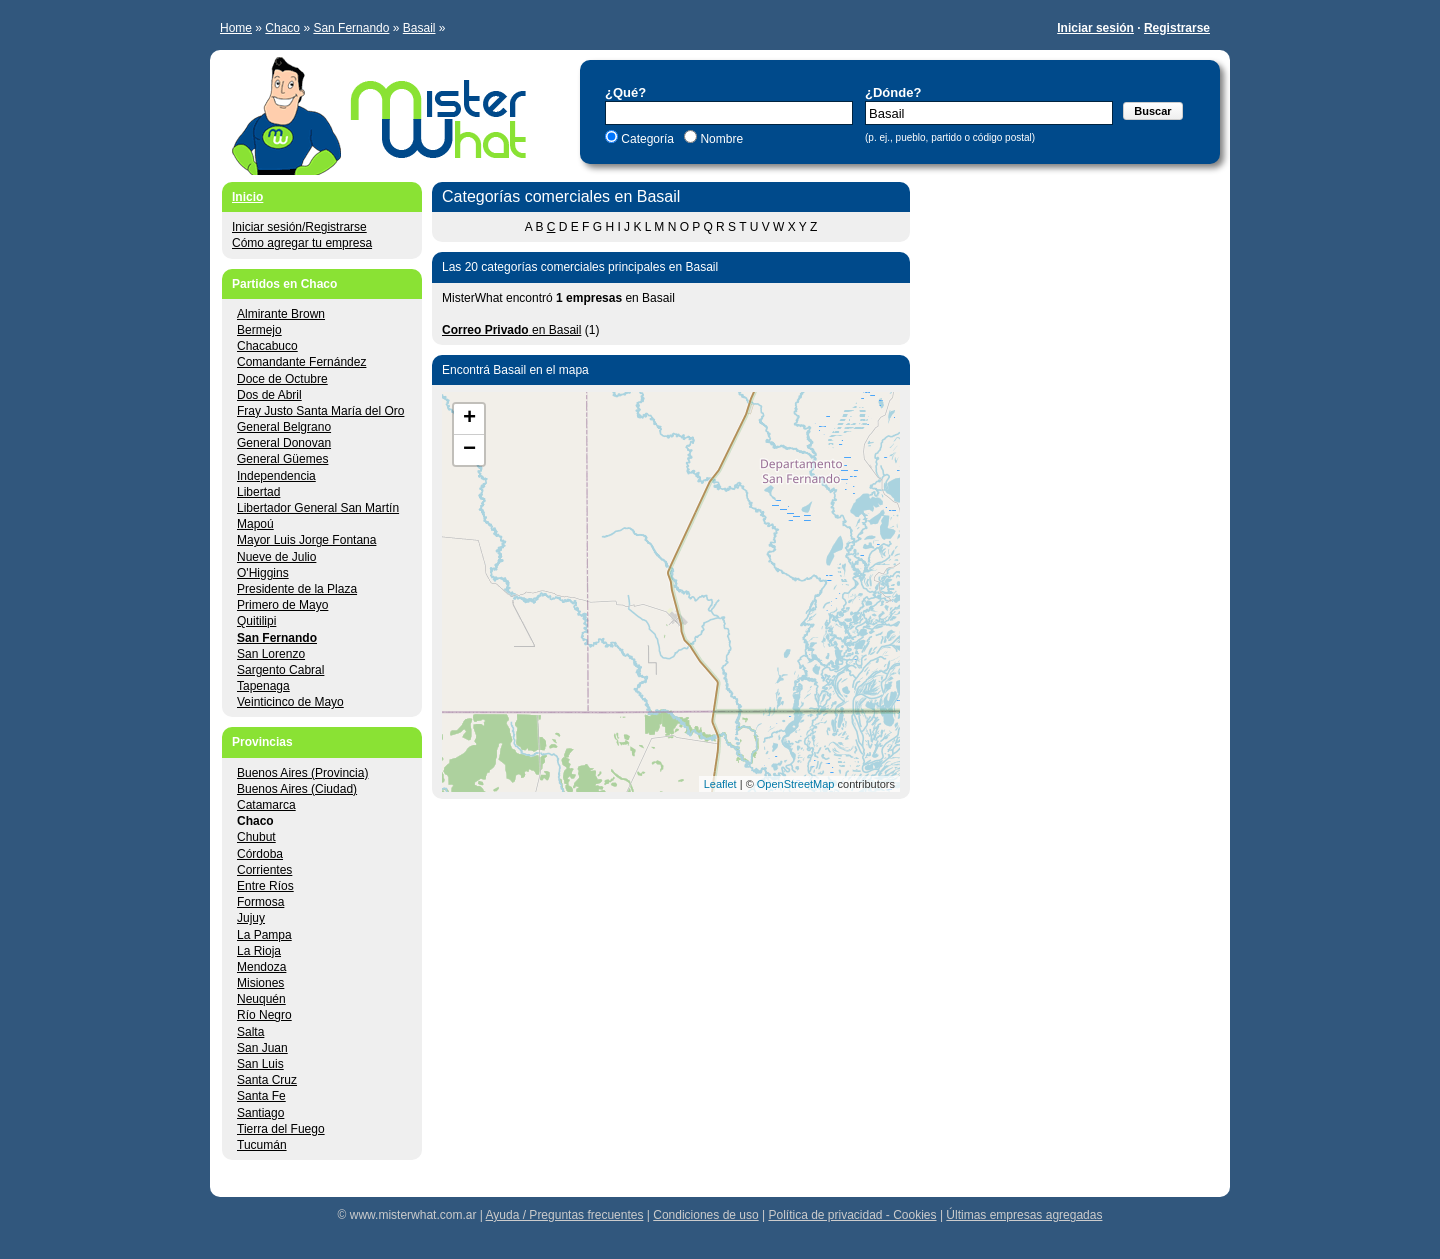 Image resolution: width=1440 pixels, height=1259 pixels. I want to click on San Juan, so click(262, 1048).